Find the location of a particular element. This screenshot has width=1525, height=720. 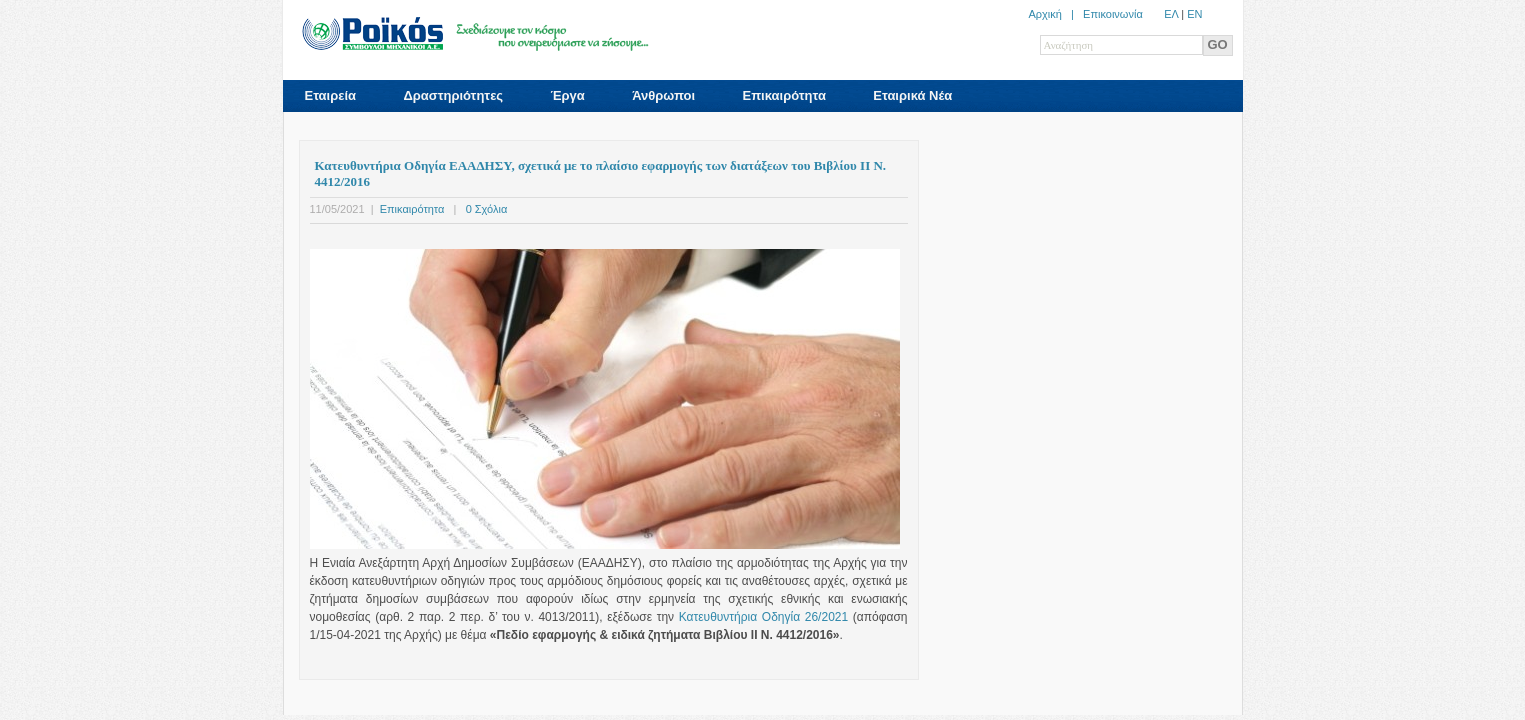

ΕΛ is located at coordinates (1171, 14).